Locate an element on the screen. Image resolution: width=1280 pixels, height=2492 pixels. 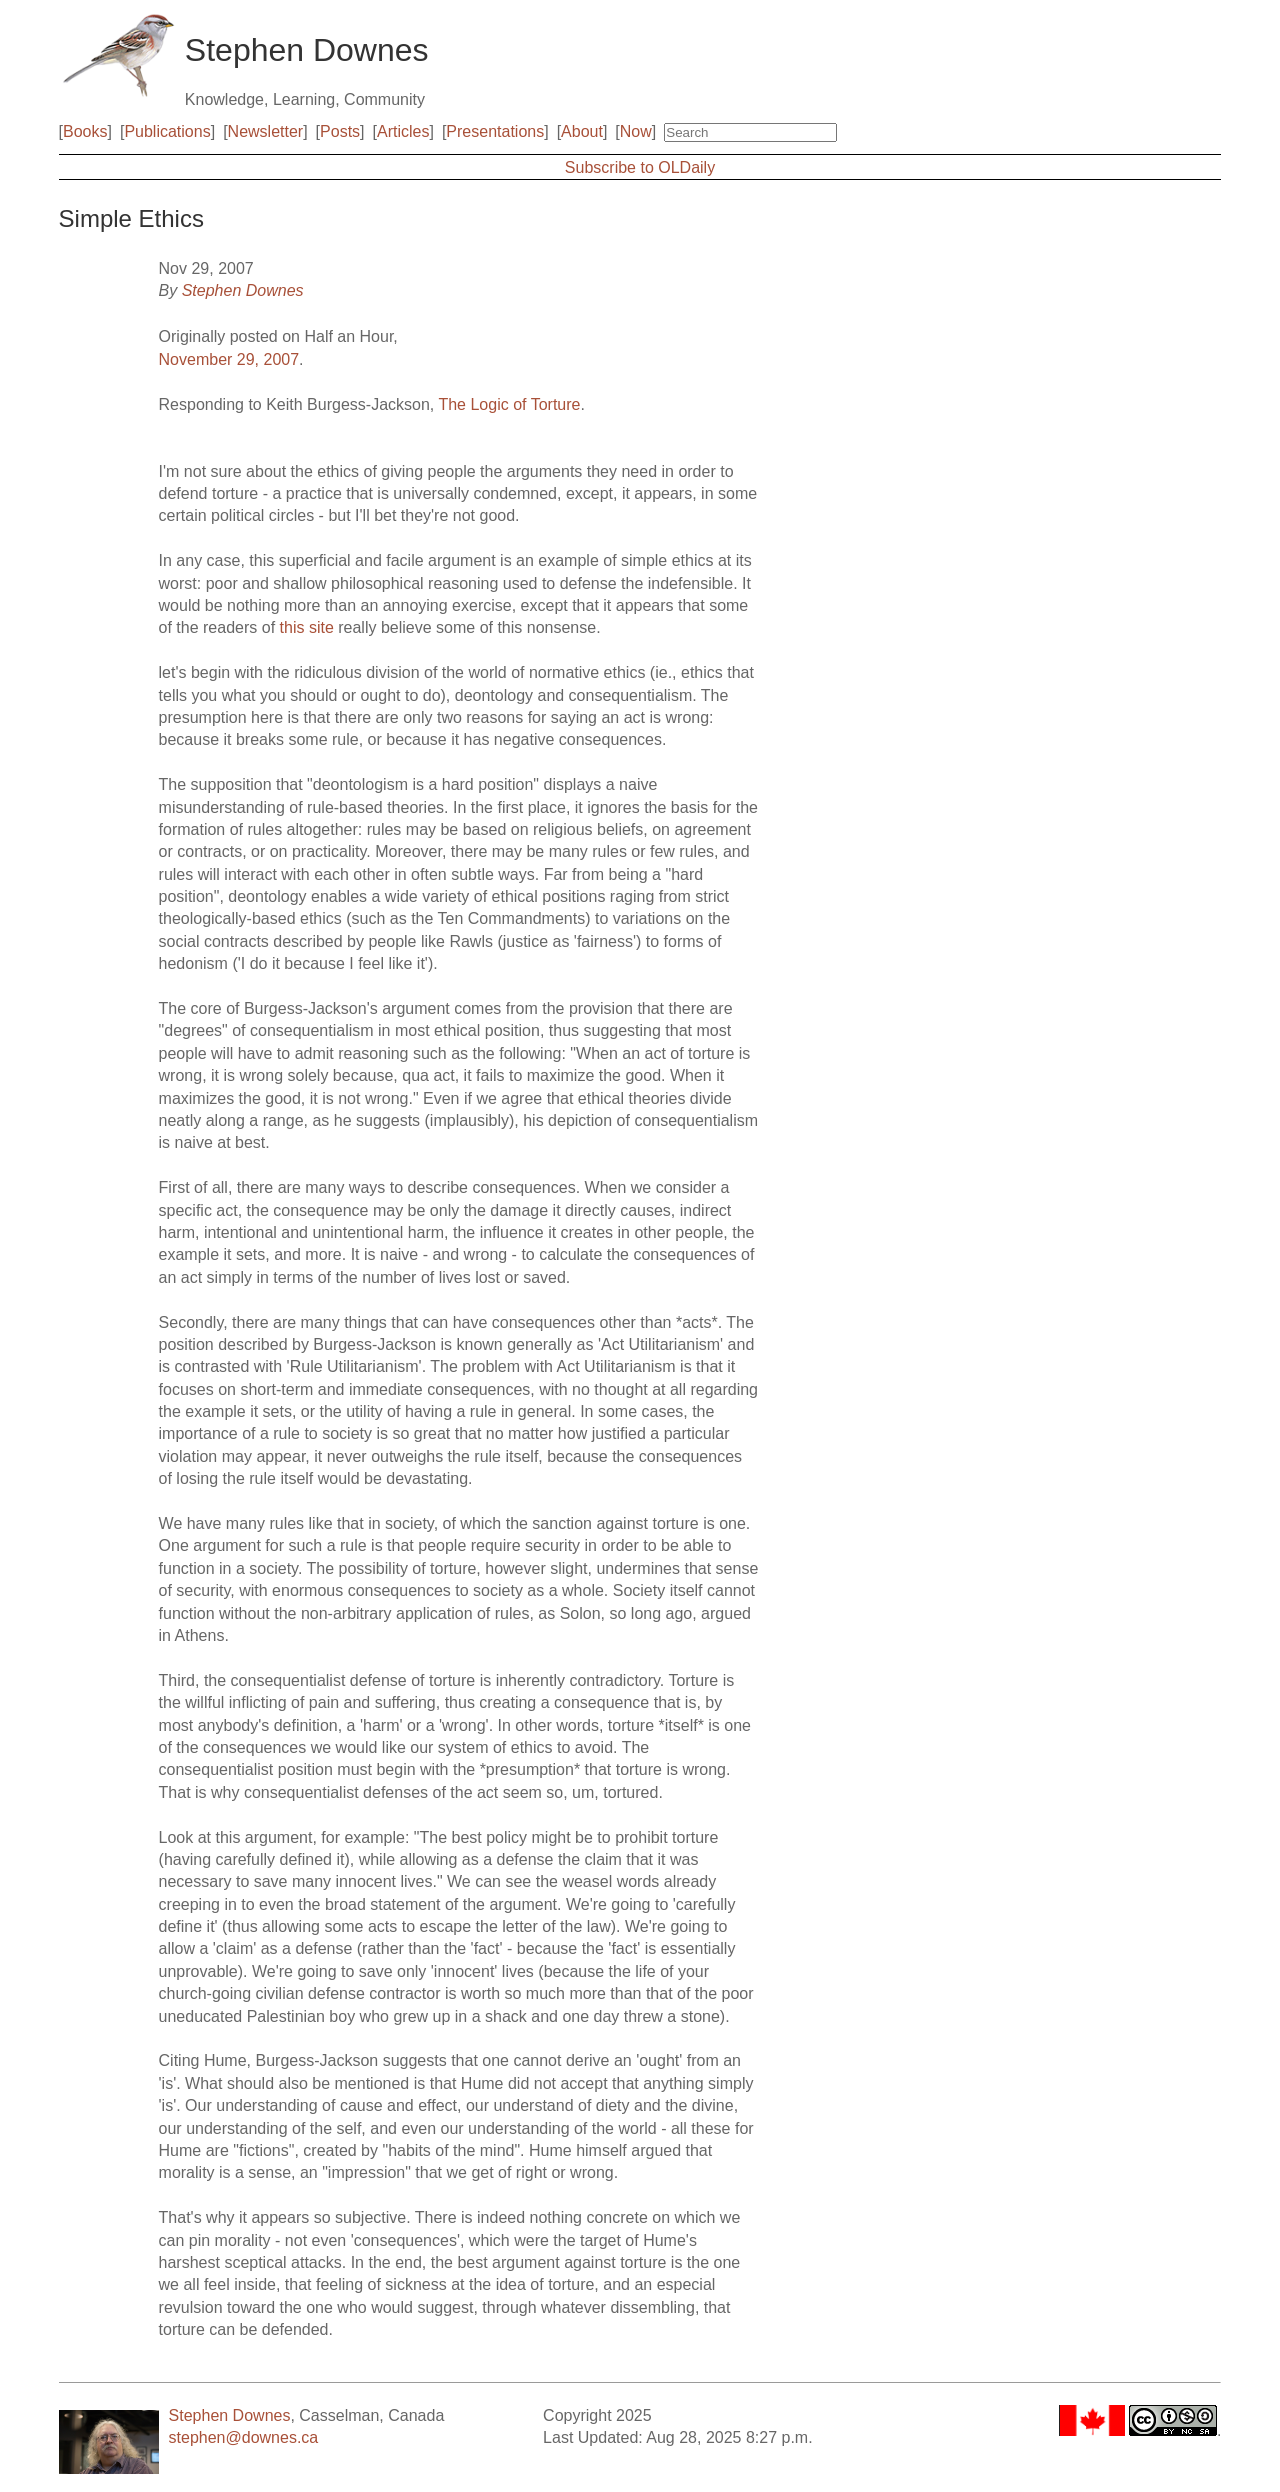
Newsletter is located at coordinates (266, 131).